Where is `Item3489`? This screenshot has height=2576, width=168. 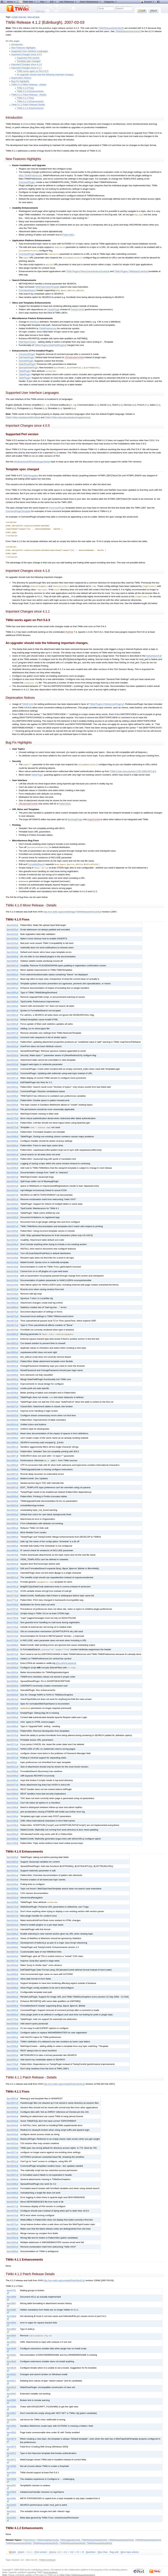
Item3489 is located at coordinates (12, 2183).